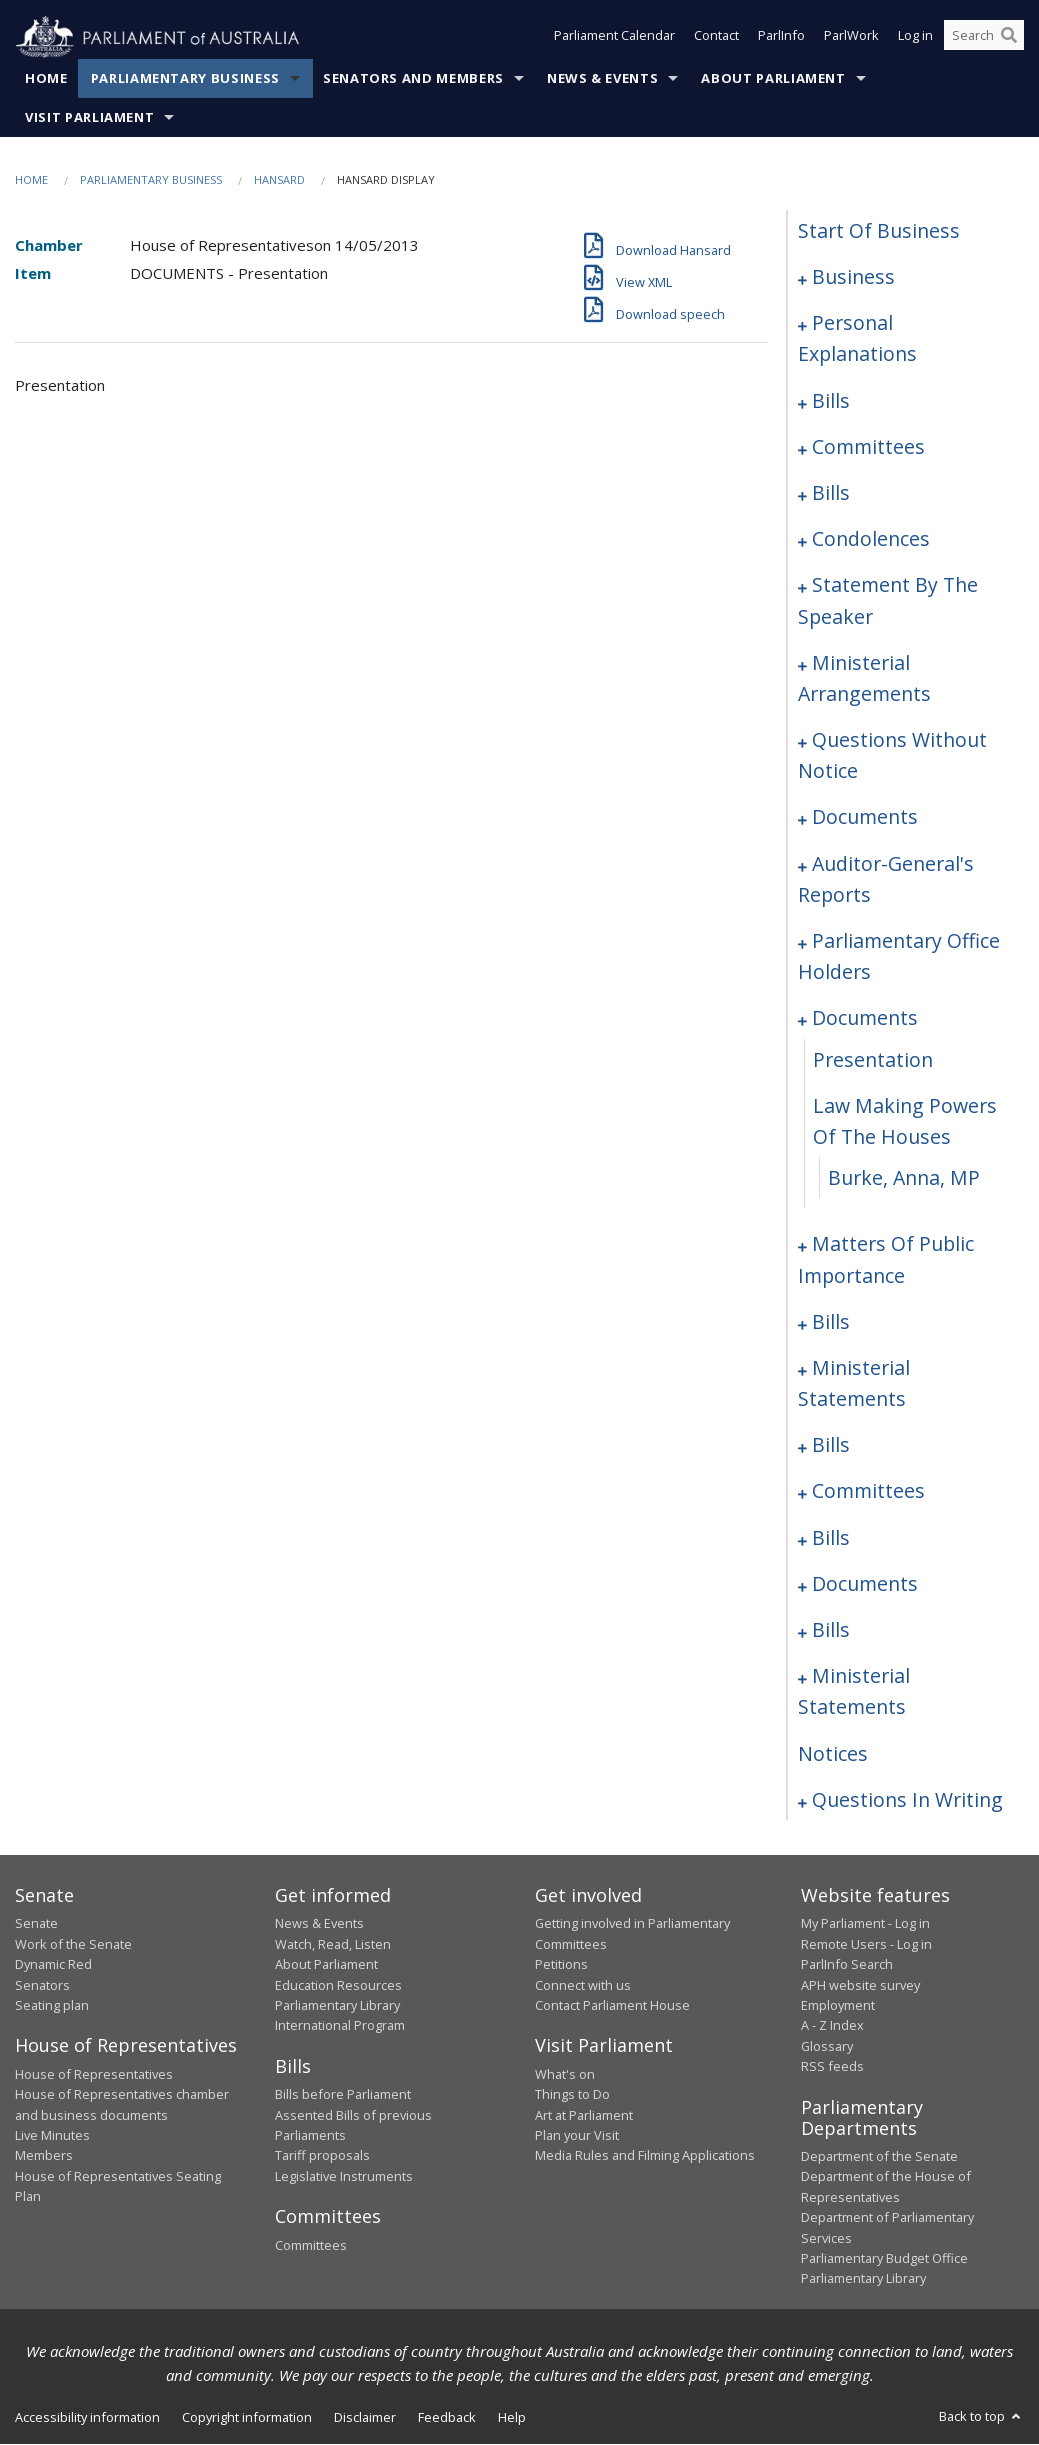  What do you see at coordinates (583, 1985) in the screenshot?
I see `Connect with us` at bounding box center [583, 1985].